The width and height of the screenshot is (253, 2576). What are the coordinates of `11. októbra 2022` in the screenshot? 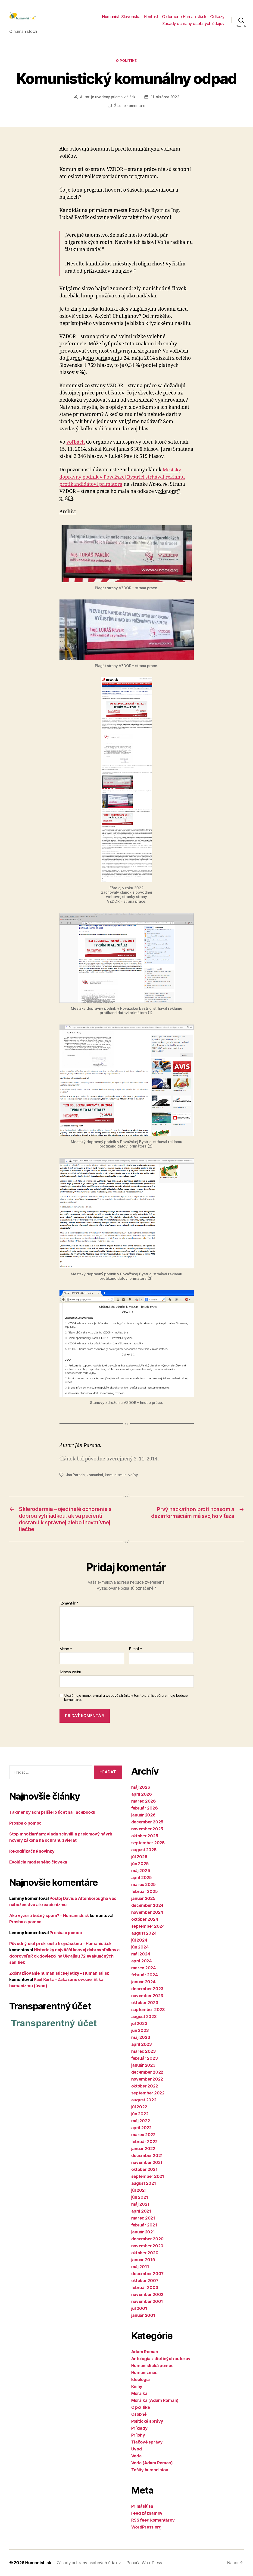 It's located at (165, 97).